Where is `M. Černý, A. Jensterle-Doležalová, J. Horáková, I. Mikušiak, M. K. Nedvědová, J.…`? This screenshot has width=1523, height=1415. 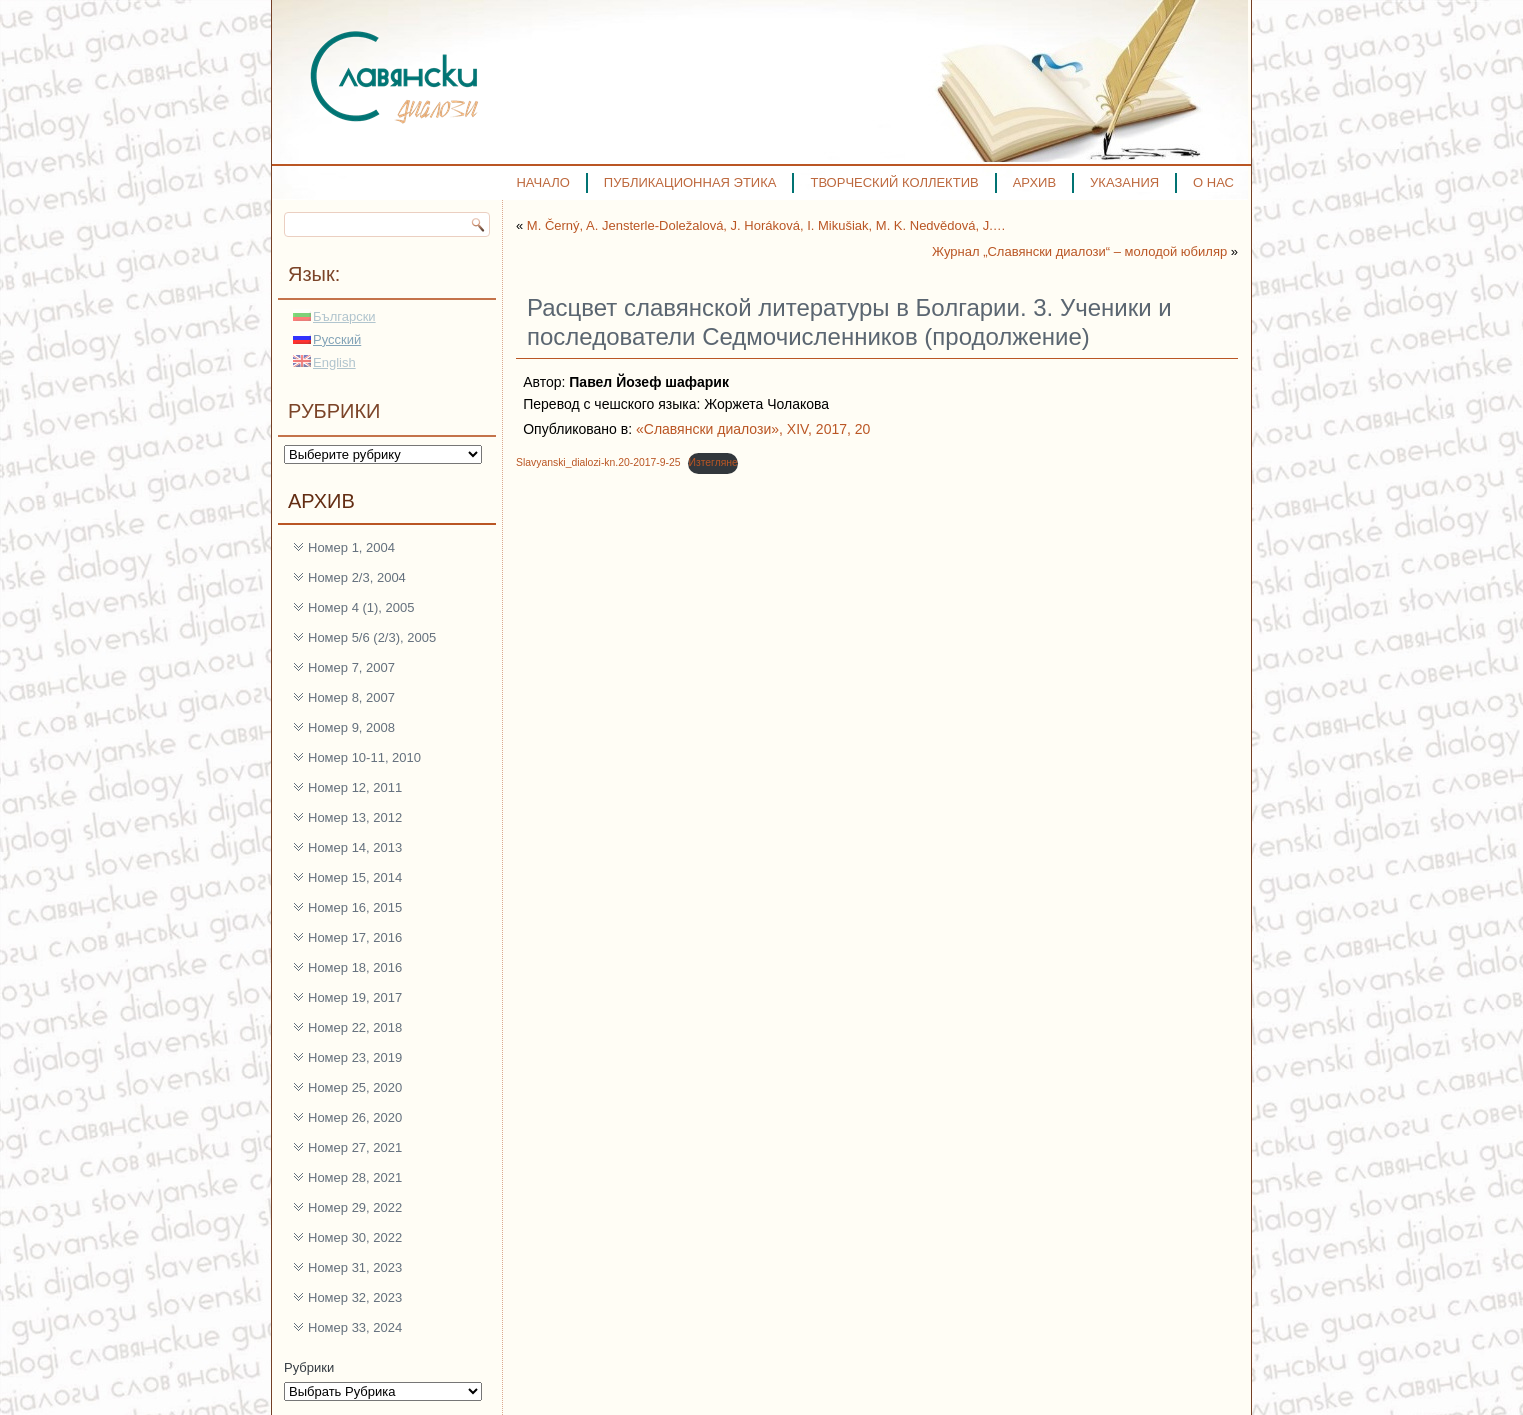 M. Černý, A. Jensterle-Doležalová, J. Horáková, I. Mikušiak, M. K. Nedvědová, J.… is located at coordinates (766, 225).